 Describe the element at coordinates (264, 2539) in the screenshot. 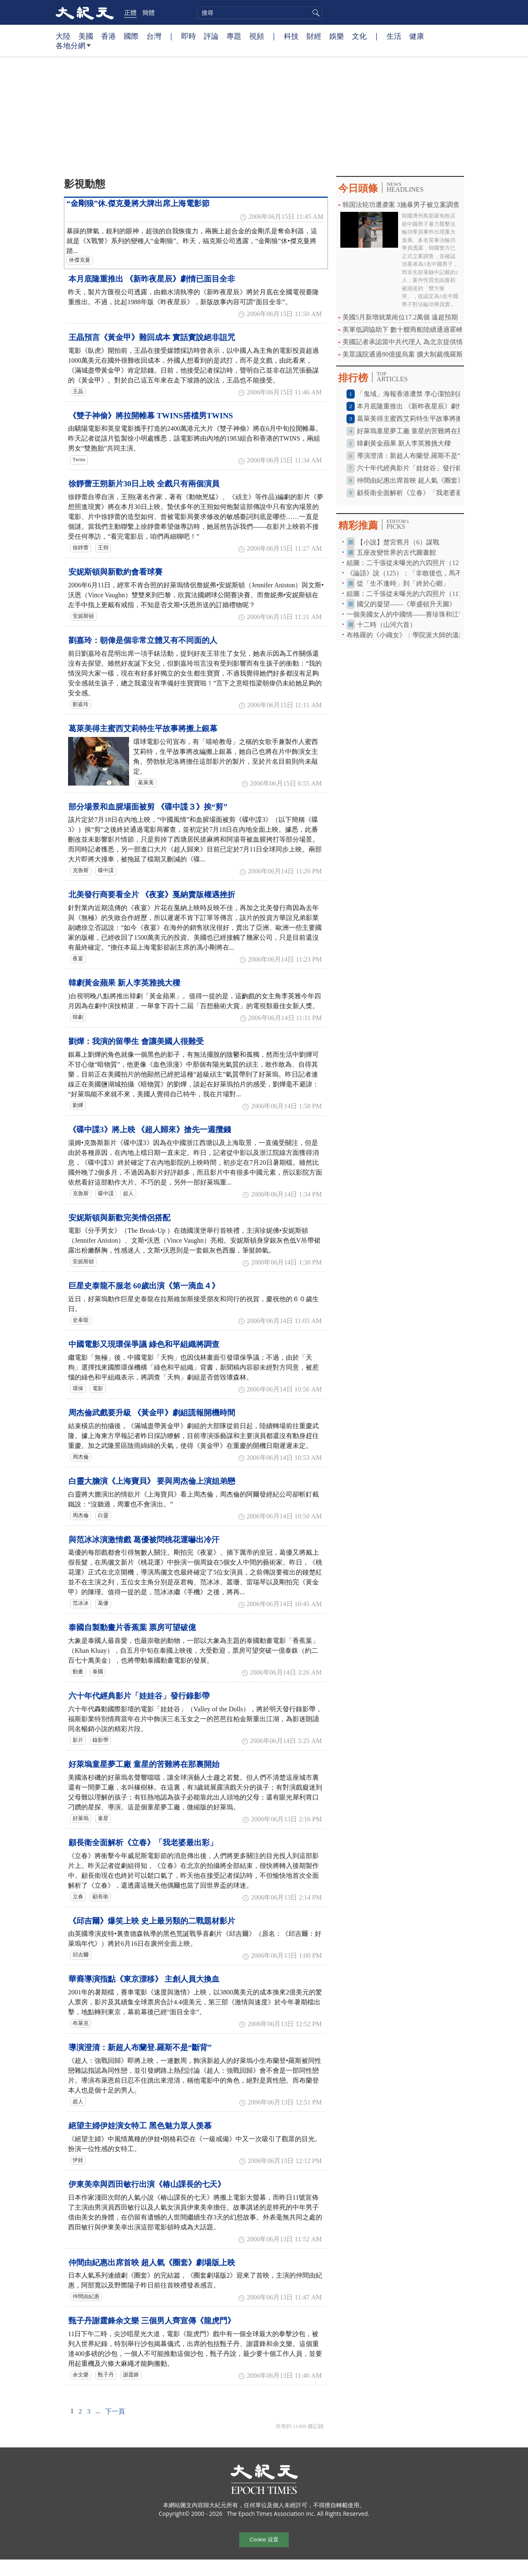

I see `Cookie 设置` at that location.